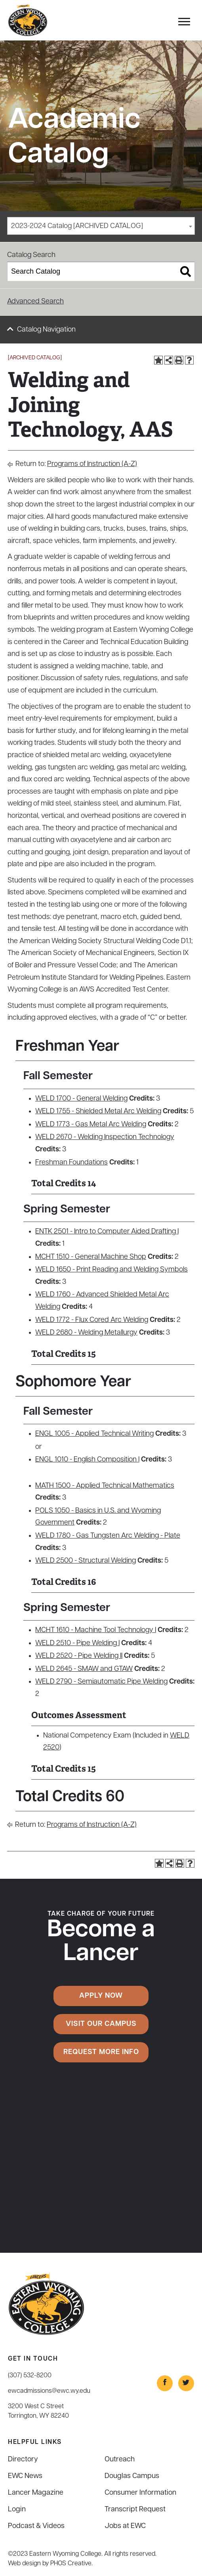 The width and height of the screenshot is (202, 2576). Describe the element at coordinates (140, 2493) in the screenshot. I see `Consumer Information` at that location.